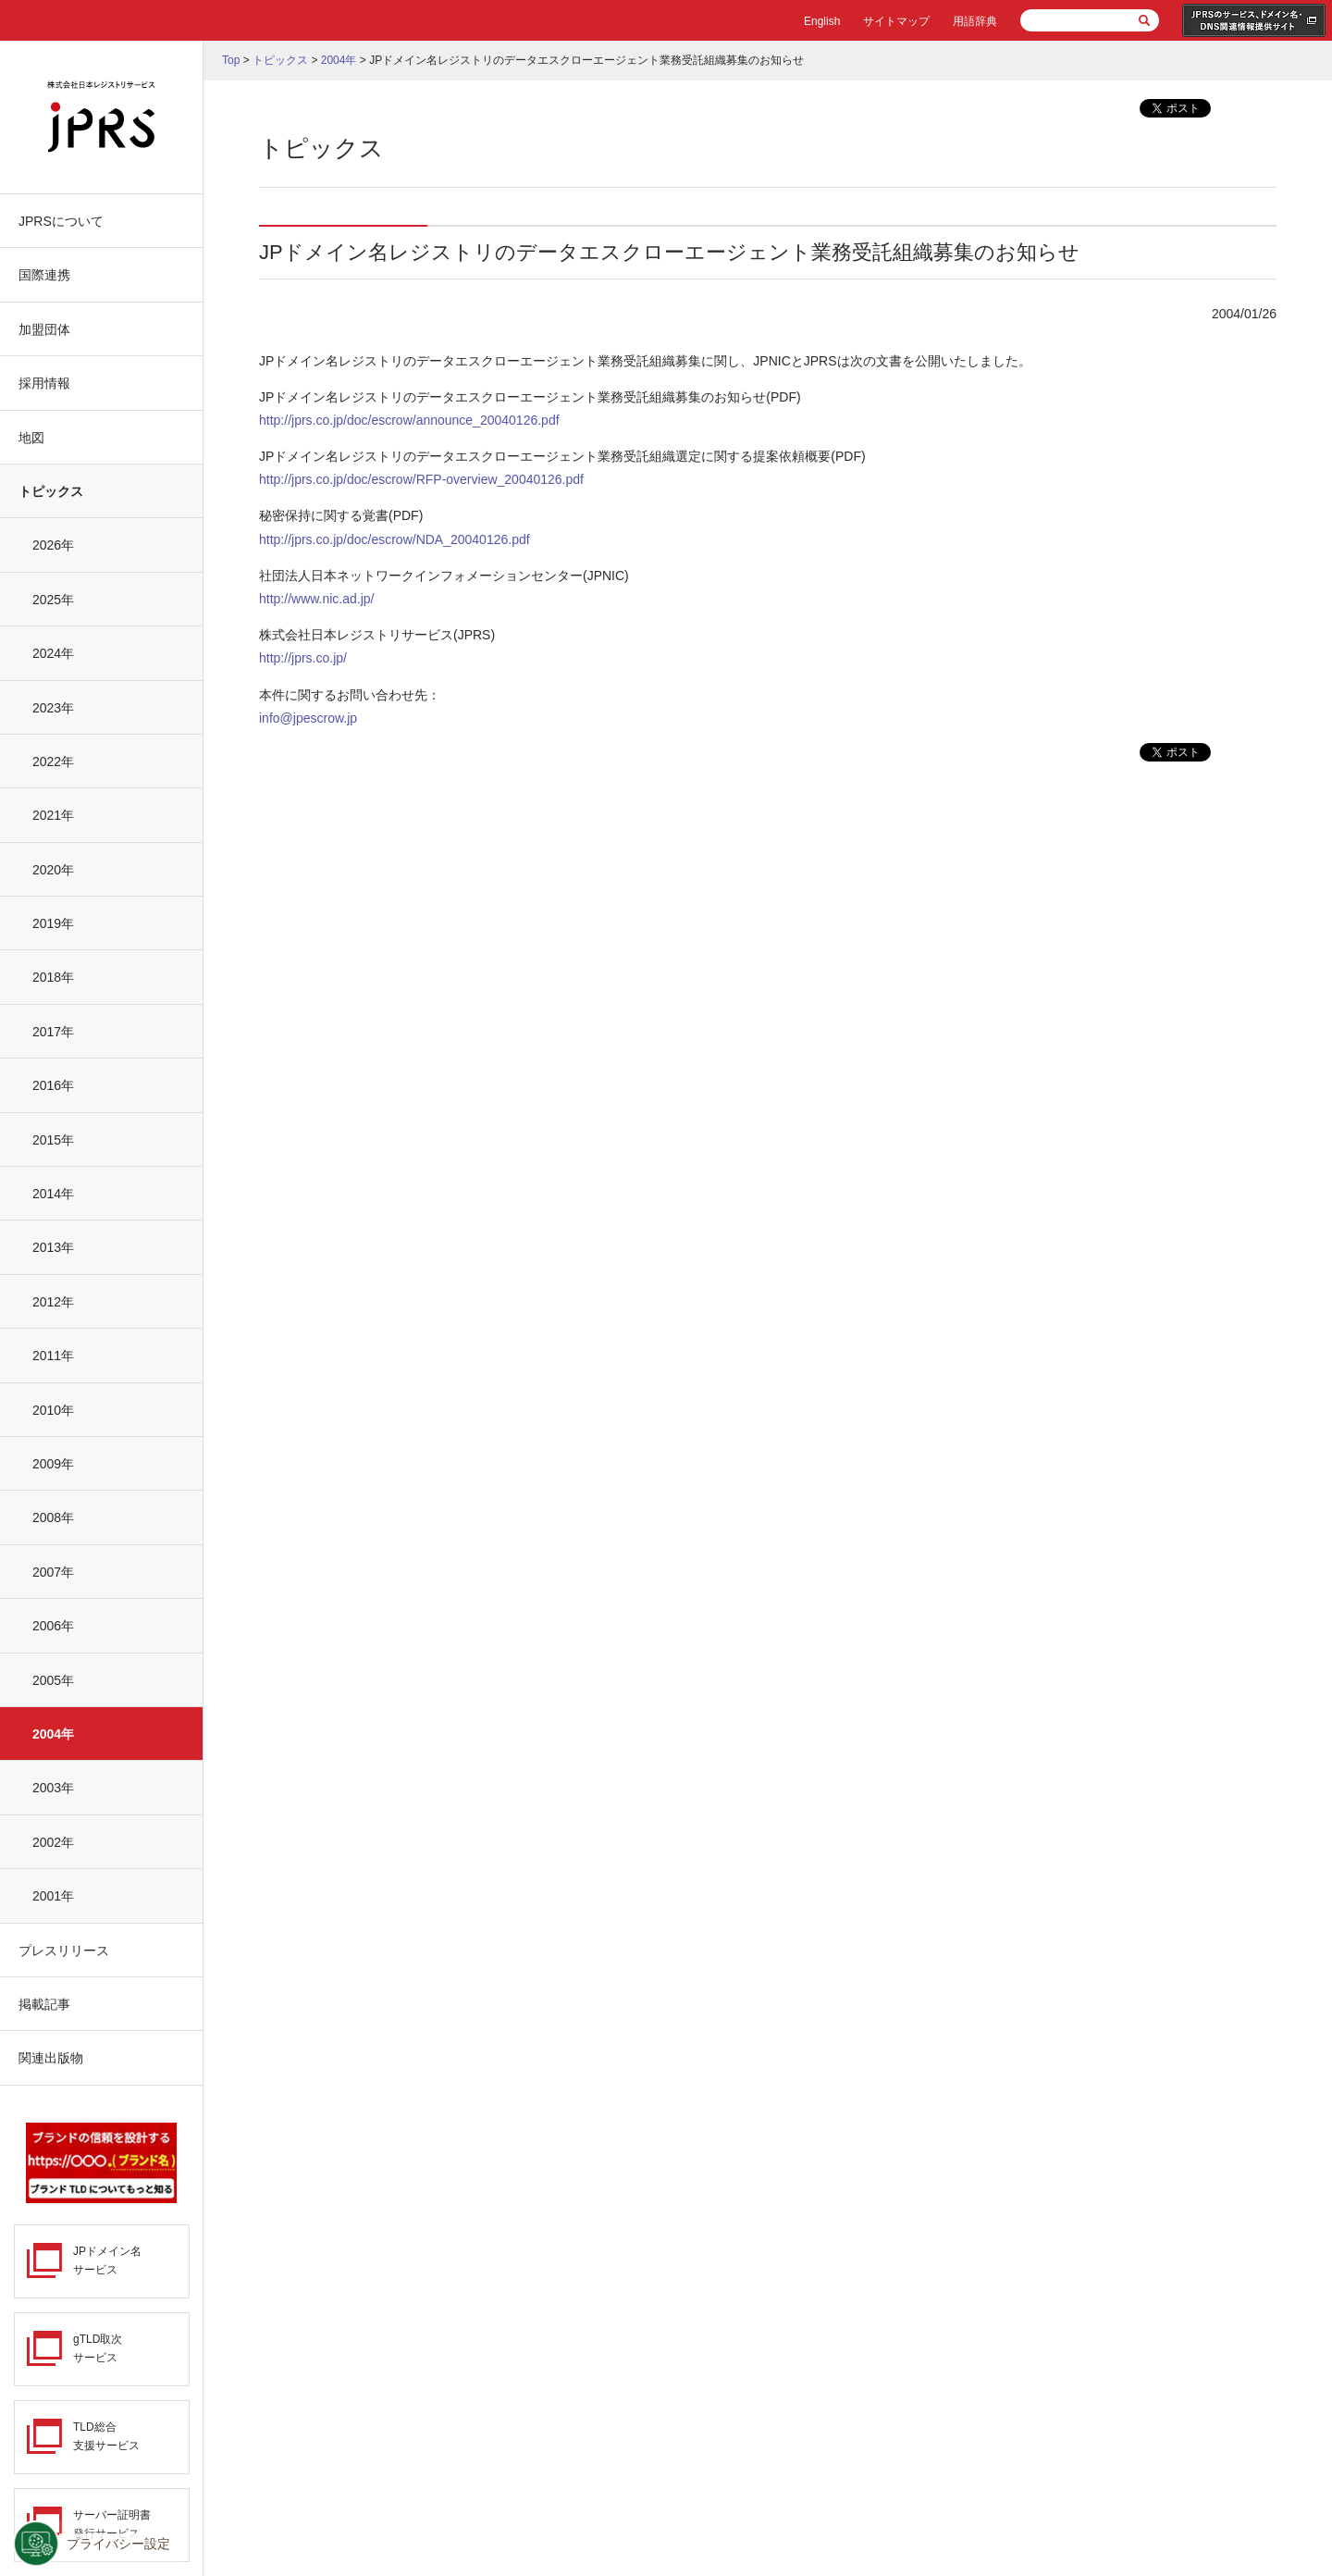 Image resolution: width=1332 pixels, height=2576 pixels. I want to click on 2001年, so click(53, 1896).